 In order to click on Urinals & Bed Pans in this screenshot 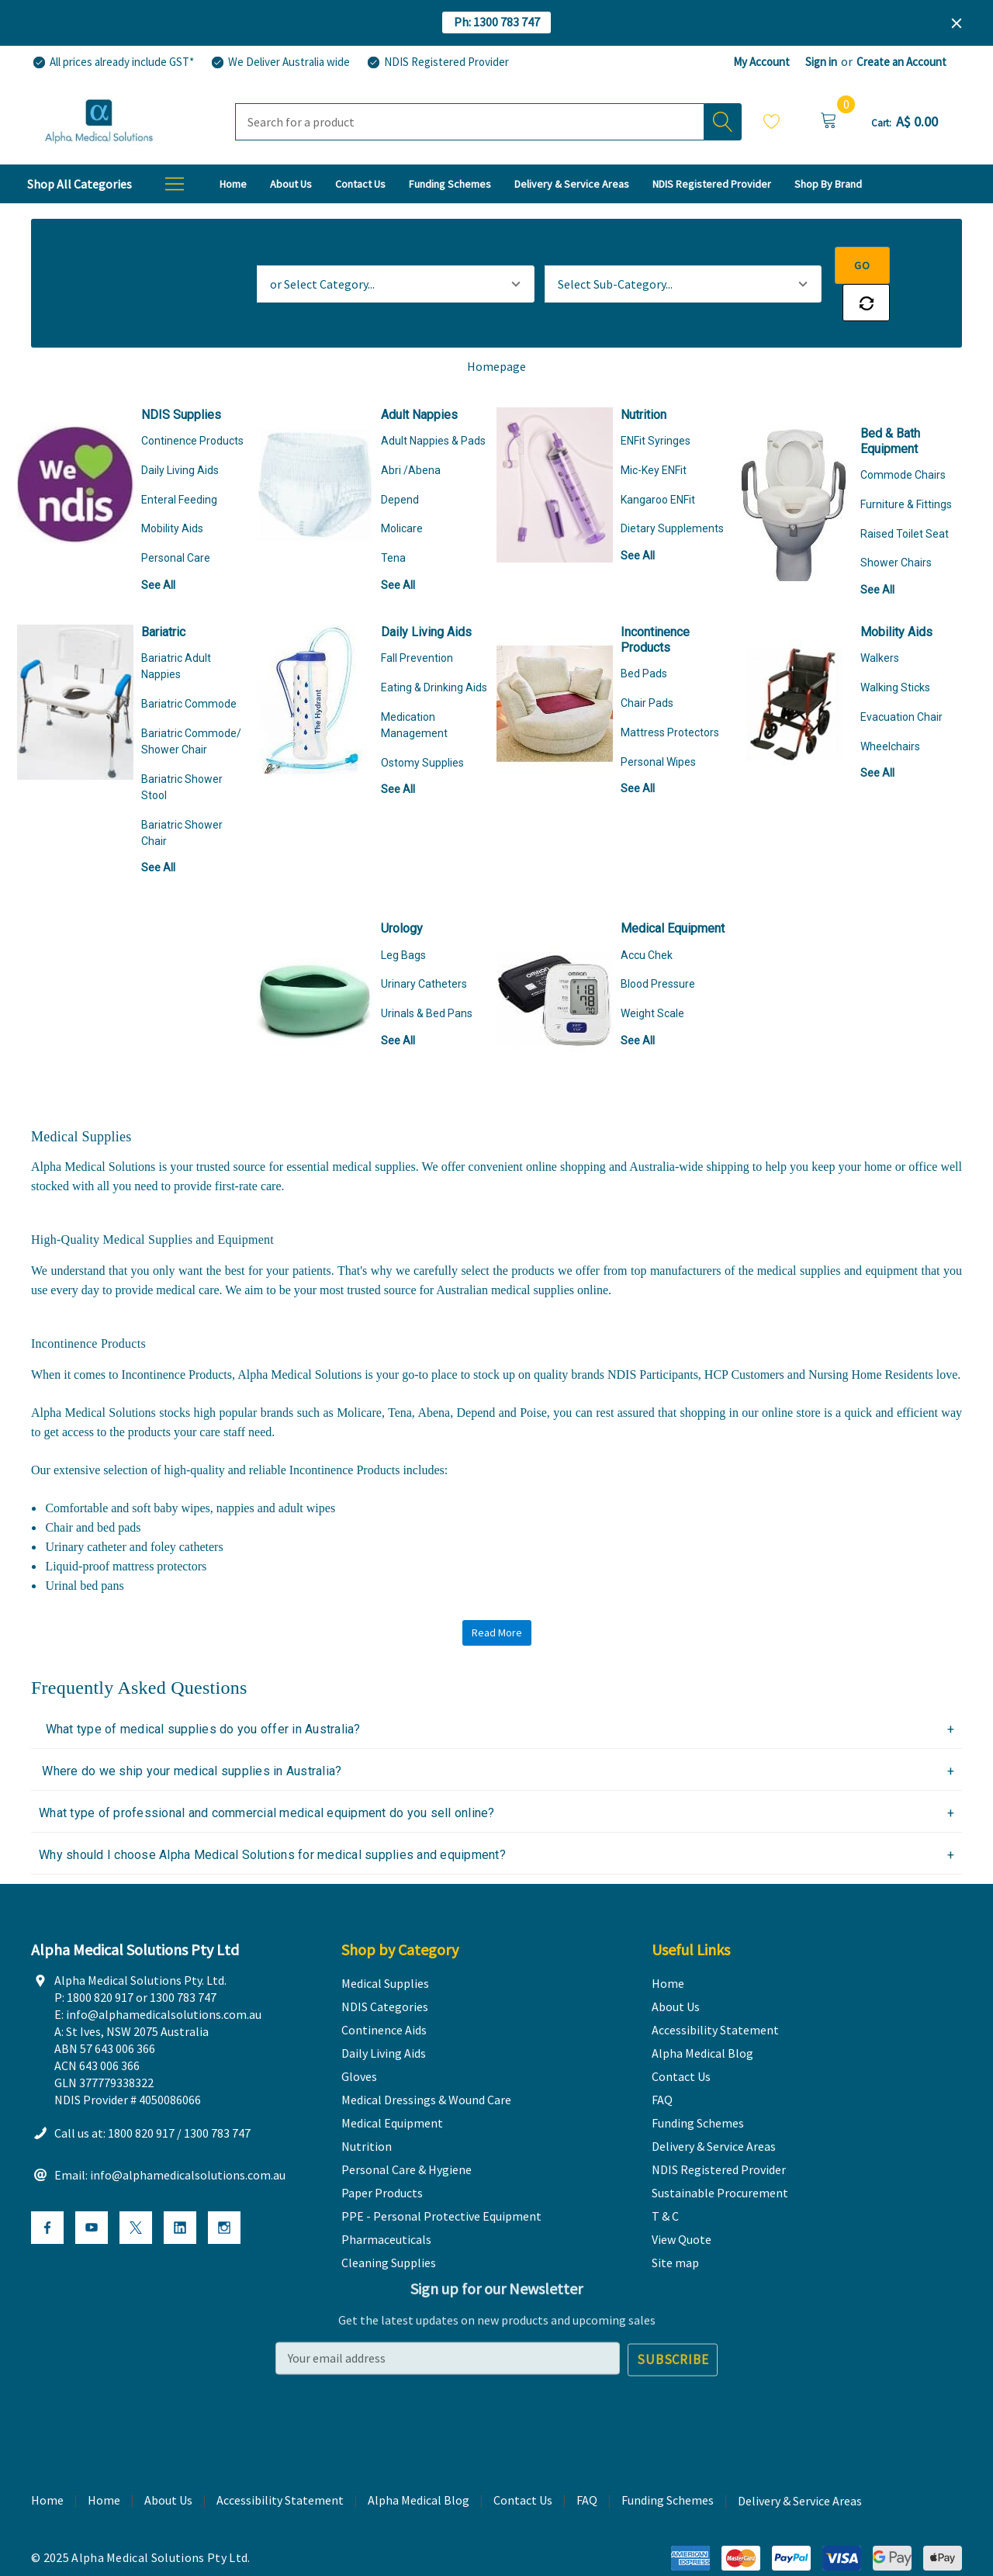, I will do `click(426, 976)`.